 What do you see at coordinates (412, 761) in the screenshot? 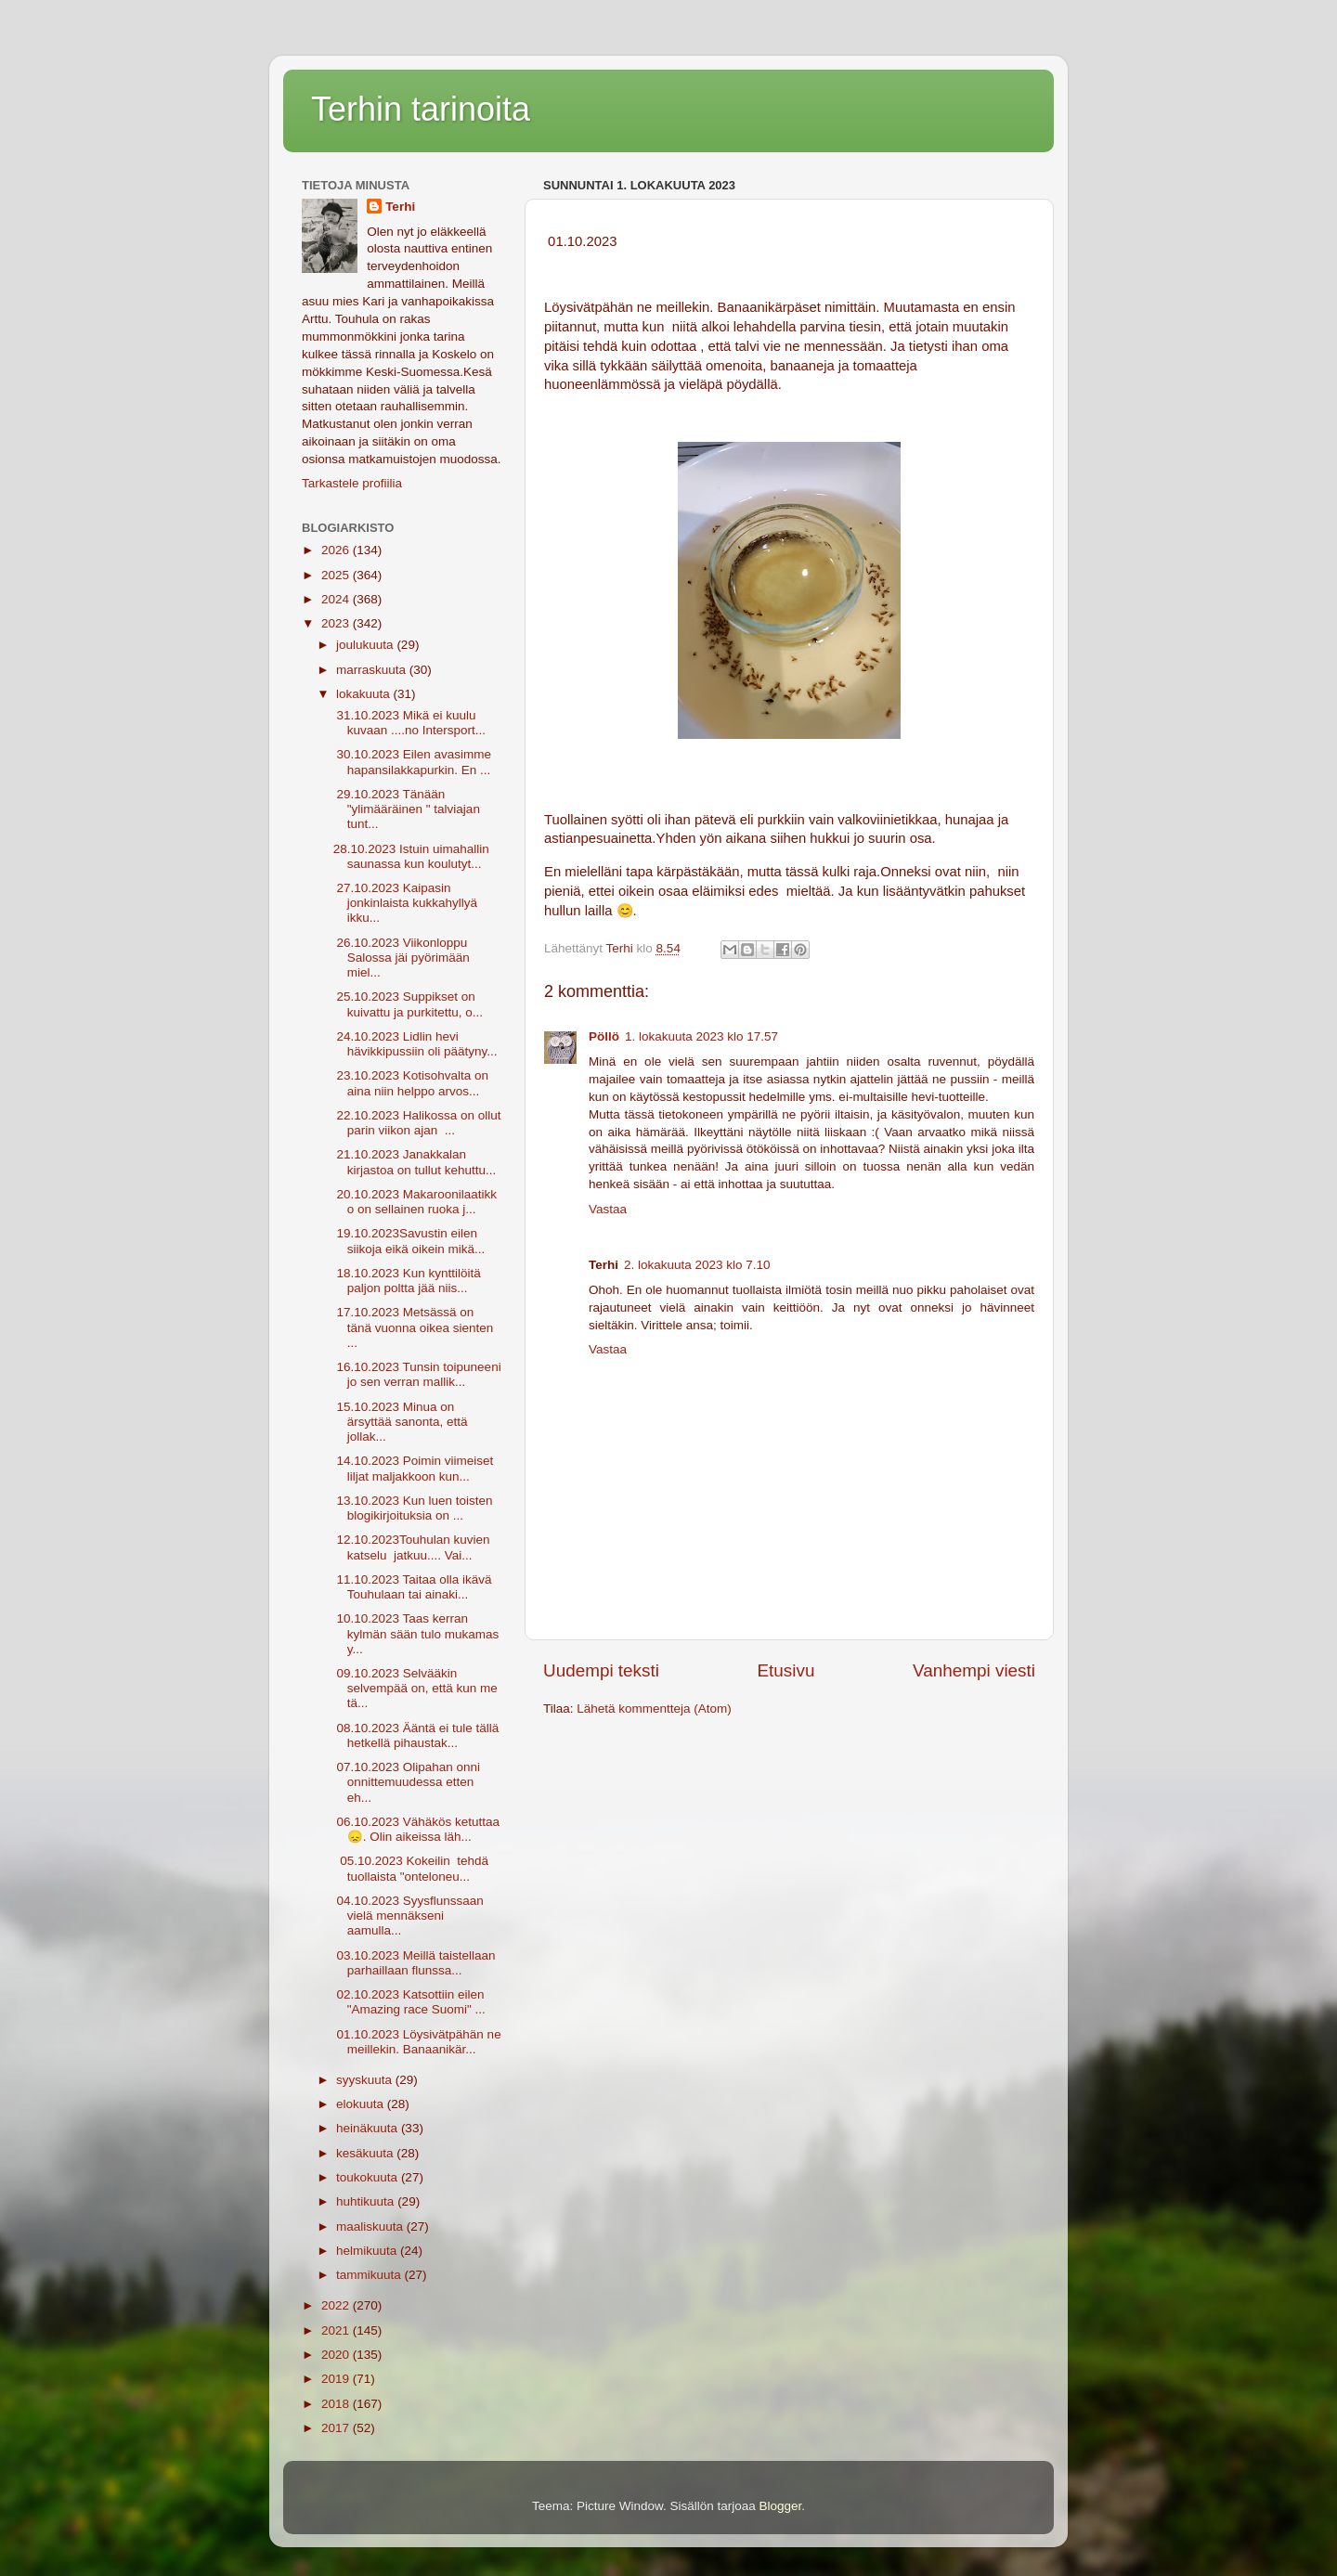
I see `30.10.2023 Eilen avasimme hapansilakkapurkin. En ...` at bounding box center [412, 761].